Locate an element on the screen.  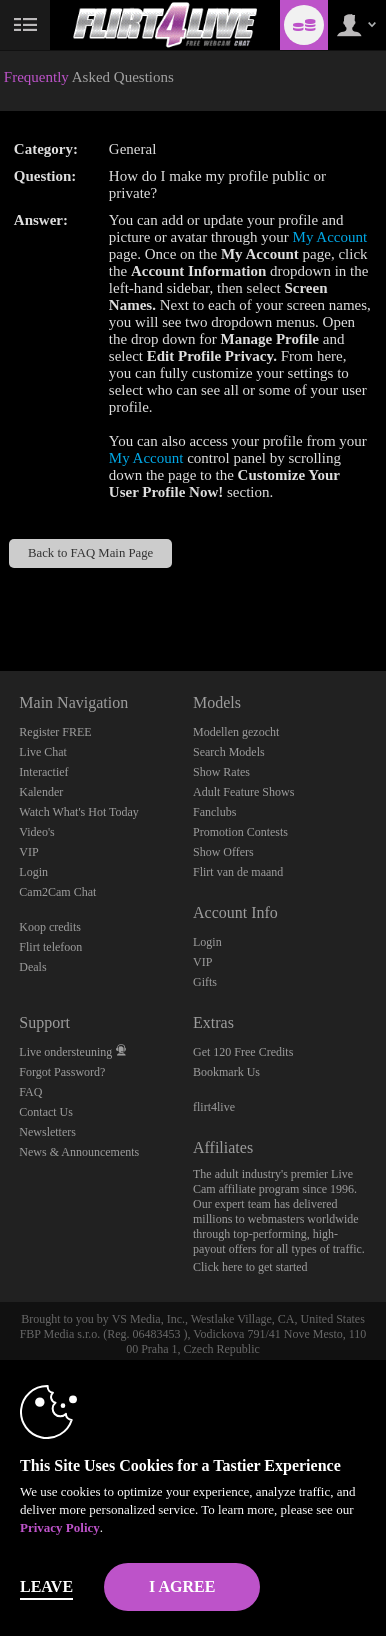
Cam2Cam Chat is located at coordinates (57, 892).